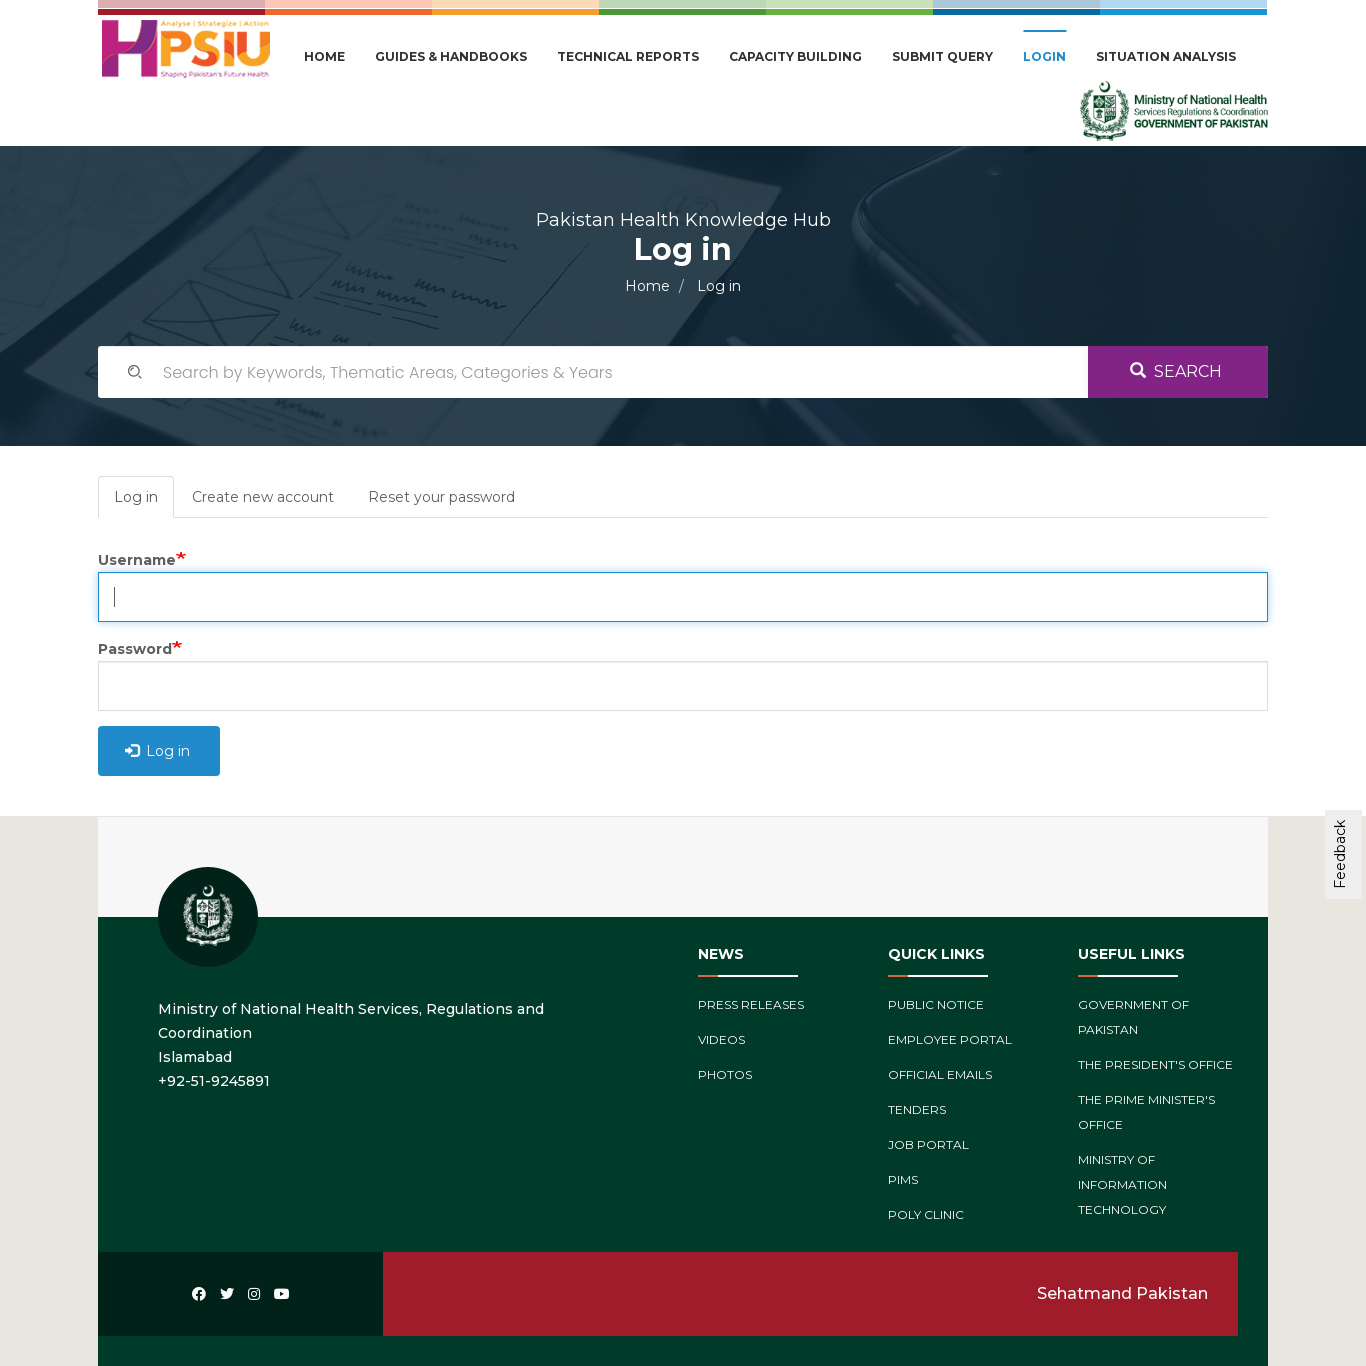  Describe the element at coordinates (1340, 854) in the screenshot. I see `Feedback` at that location.